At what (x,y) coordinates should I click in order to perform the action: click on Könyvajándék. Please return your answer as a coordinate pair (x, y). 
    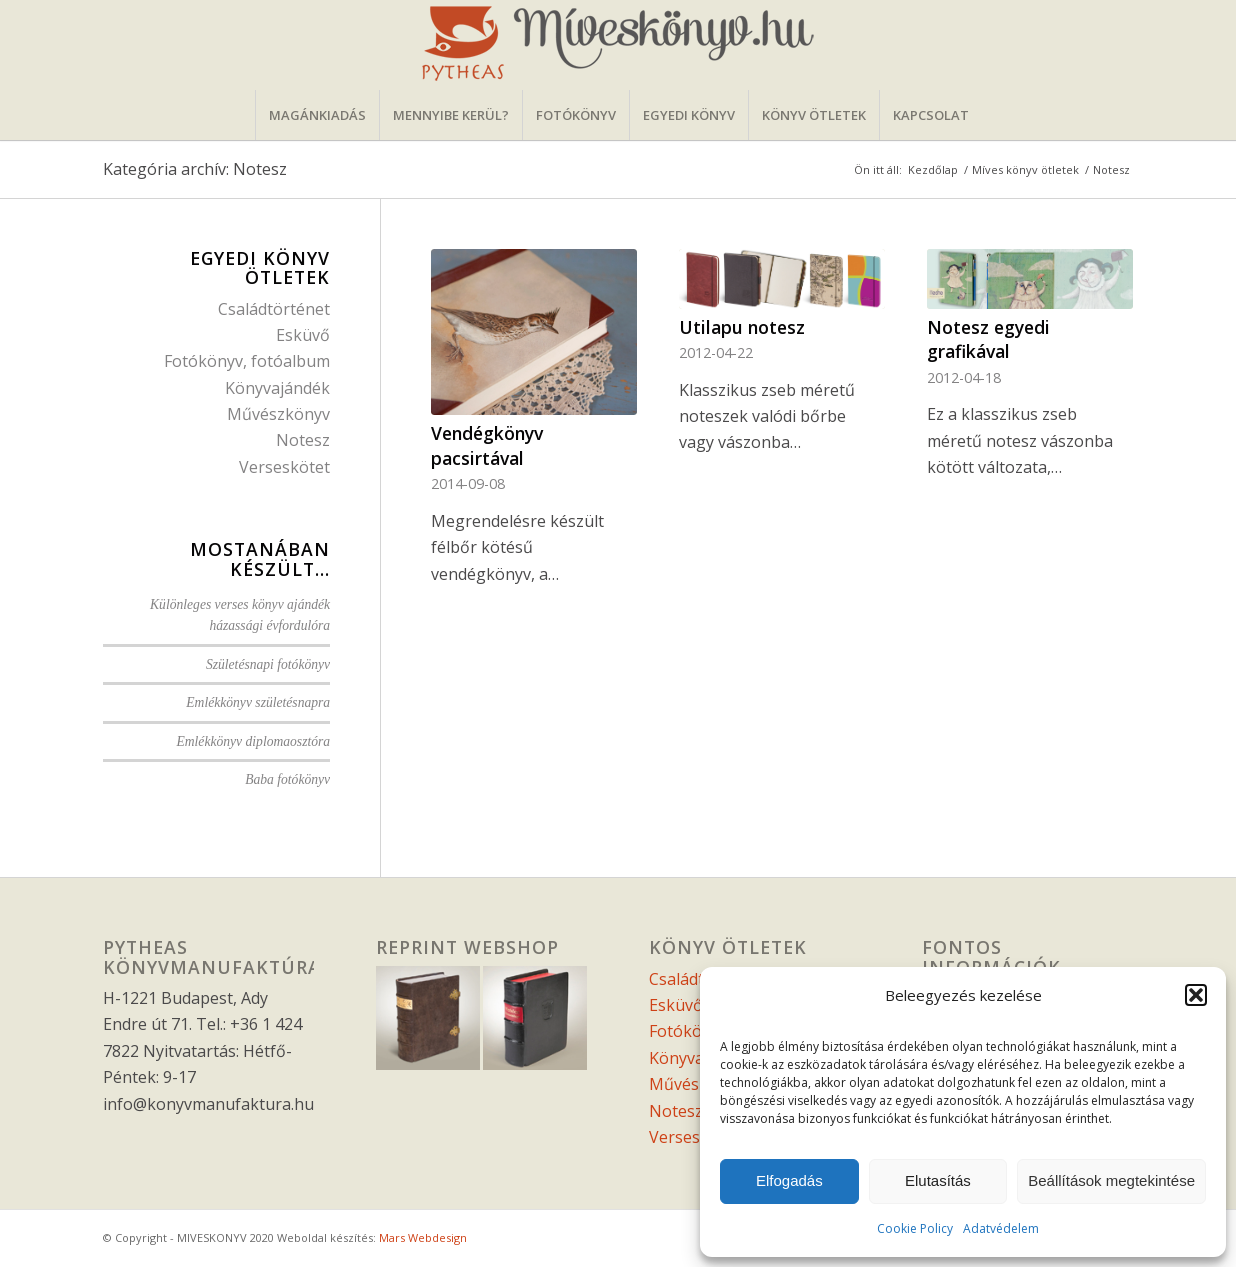
    Looking at the image, I should click on (277, 388).